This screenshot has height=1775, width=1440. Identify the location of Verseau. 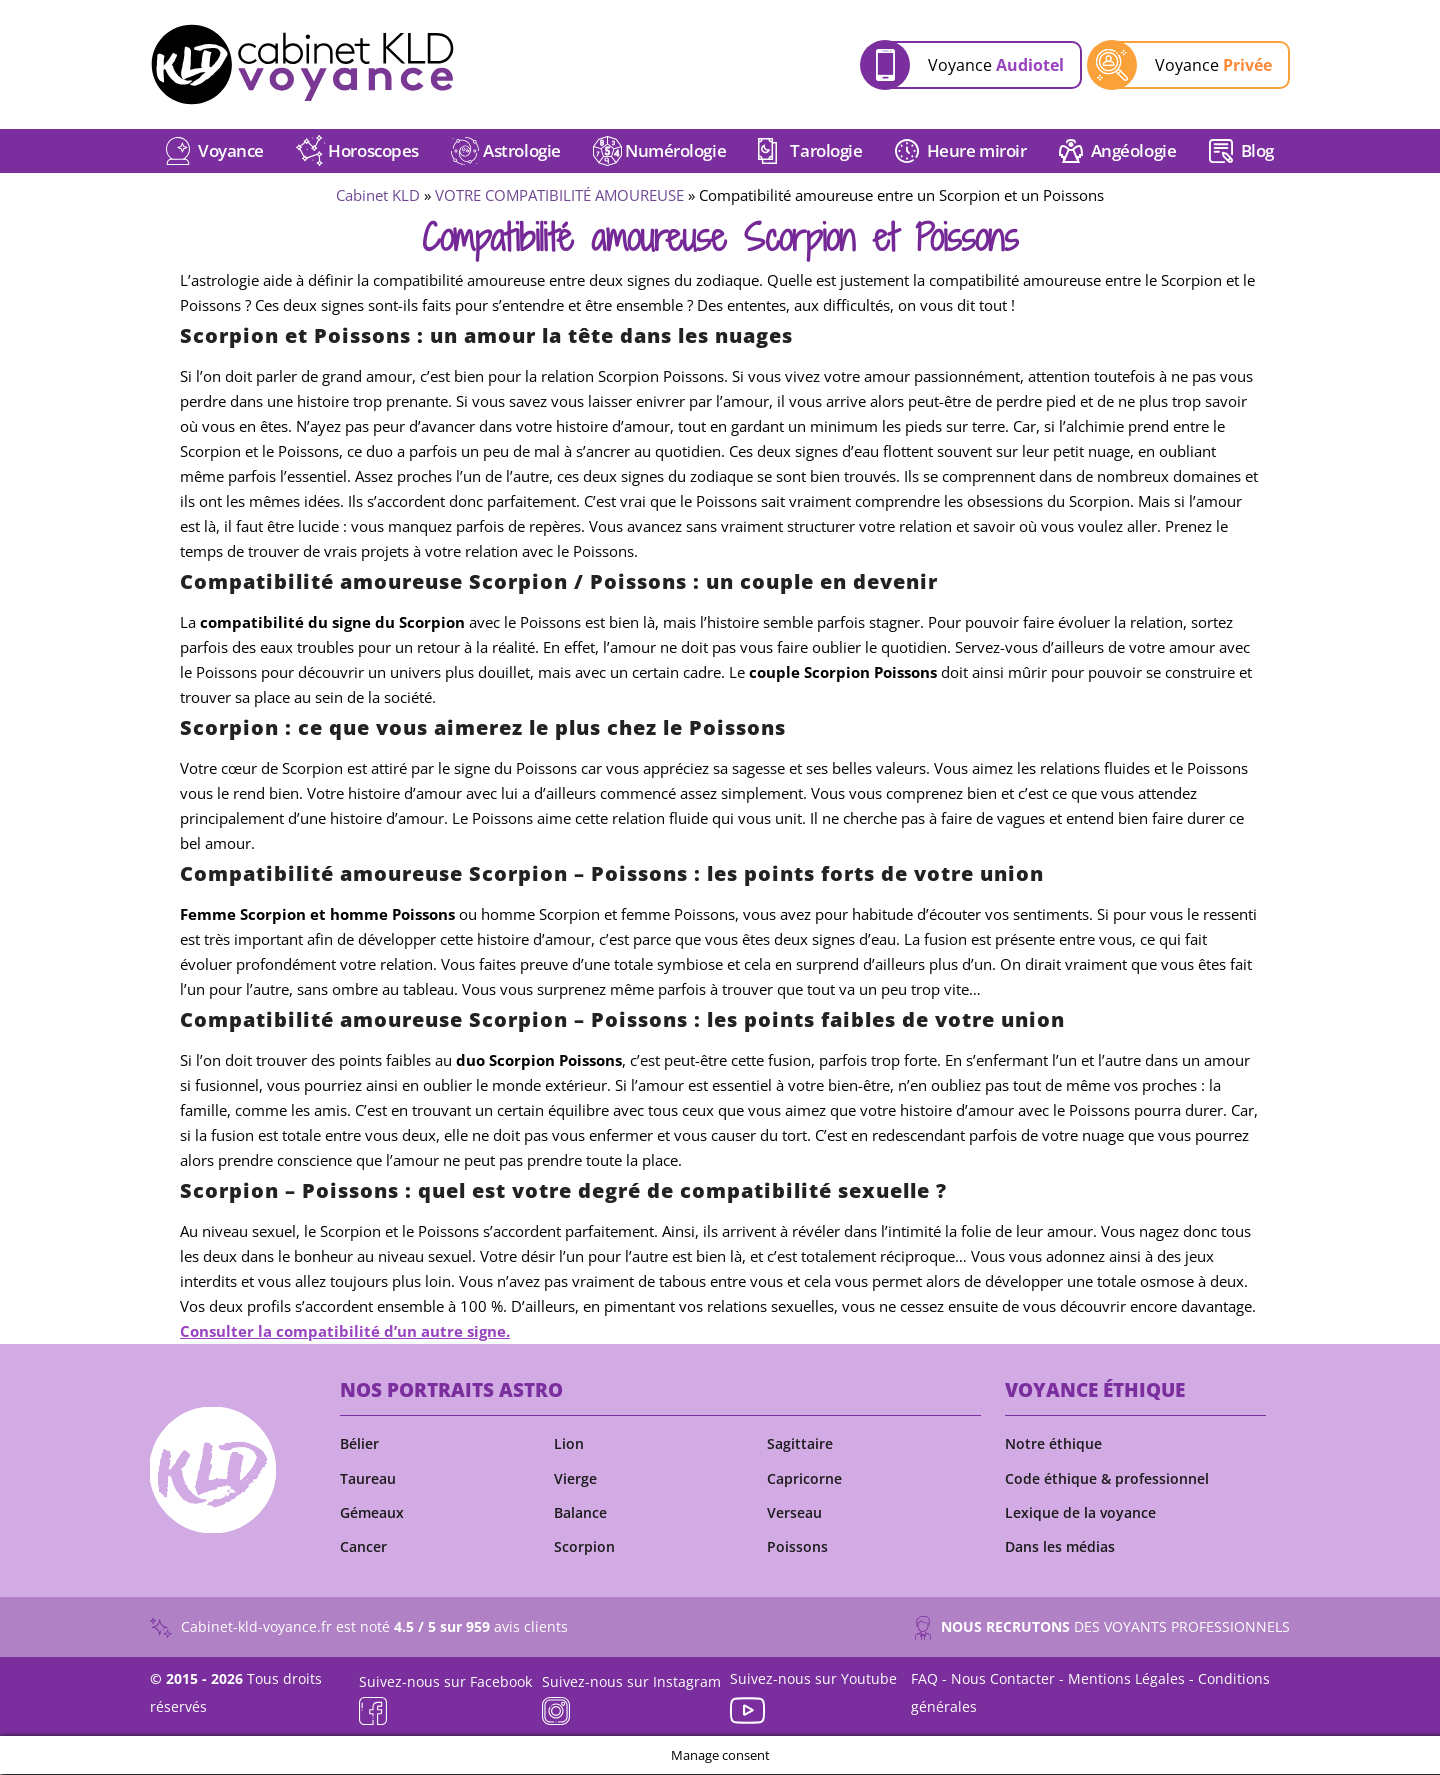
(794, 1514).